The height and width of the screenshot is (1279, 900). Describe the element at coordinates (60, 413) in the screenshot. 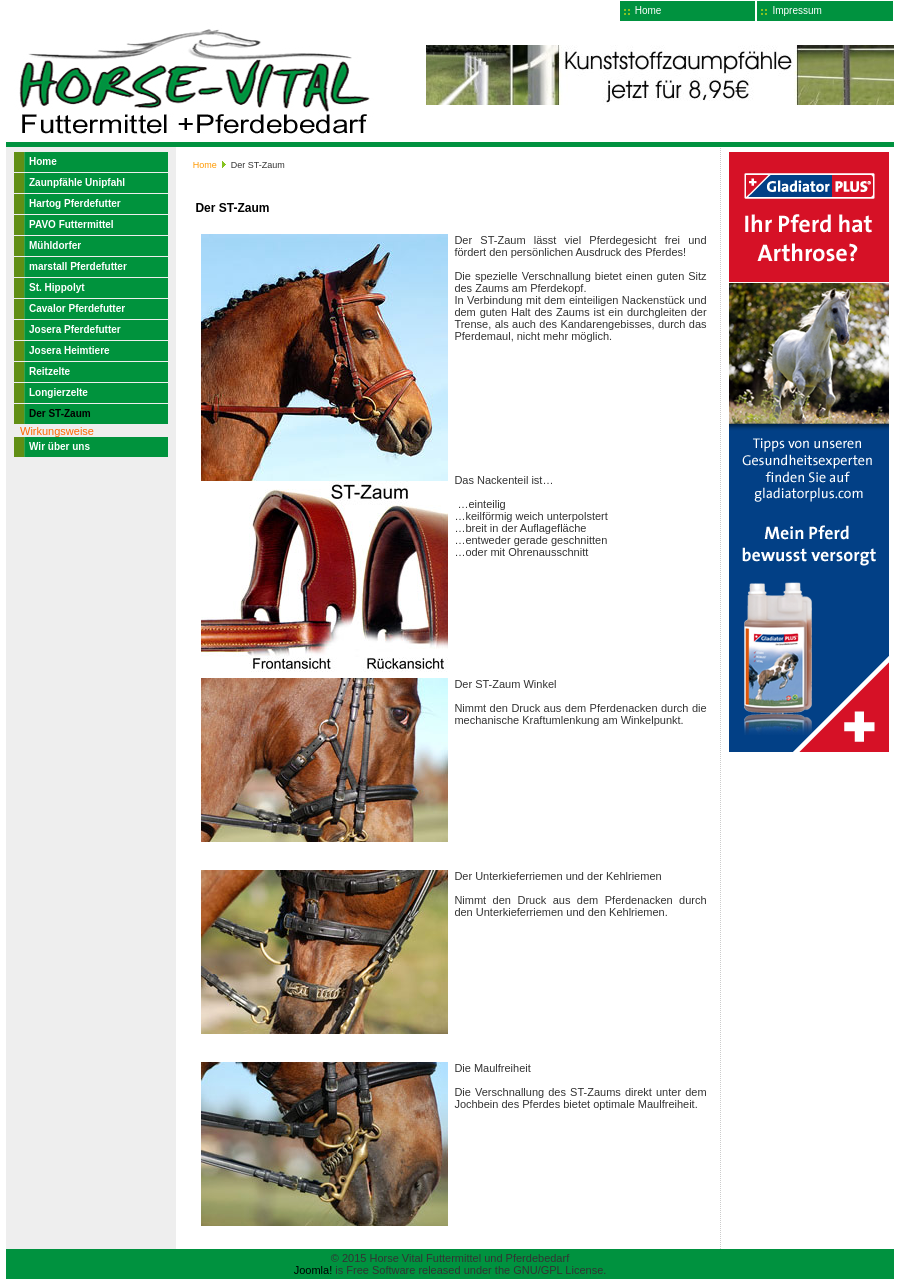

I see `Der ST-Zaum` at that location.